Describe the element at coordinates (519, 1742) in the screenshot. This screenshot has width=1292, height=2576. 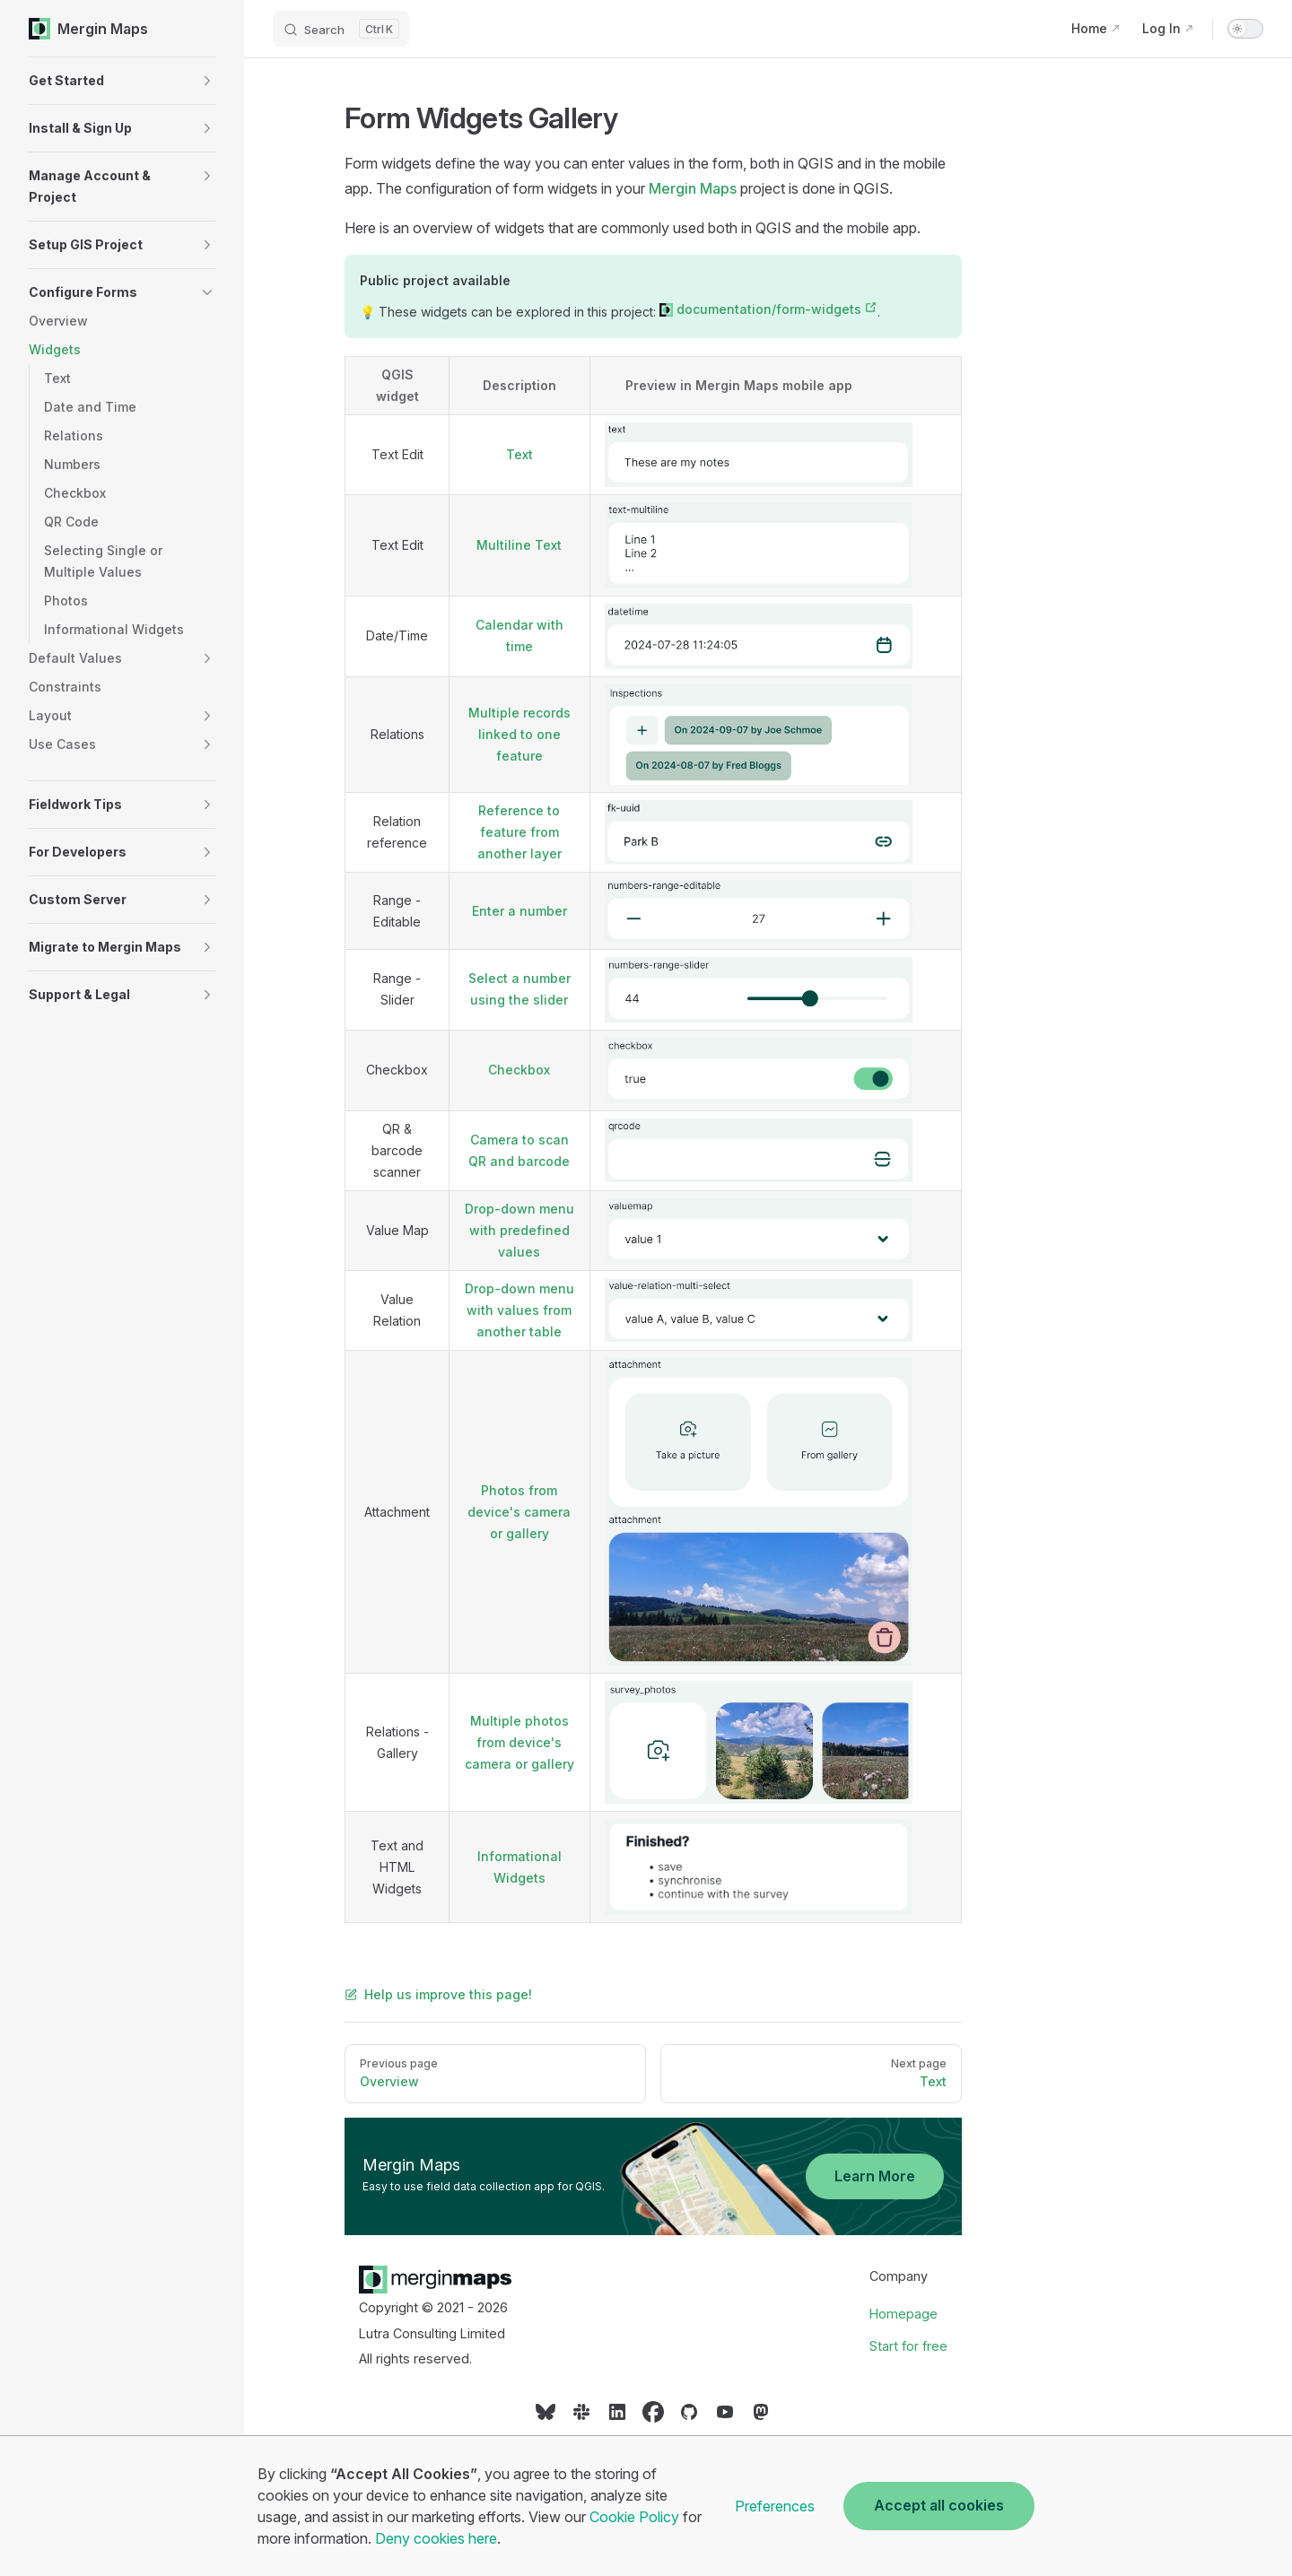
I see `Multiple photos from device's camera or gallery` at that location.